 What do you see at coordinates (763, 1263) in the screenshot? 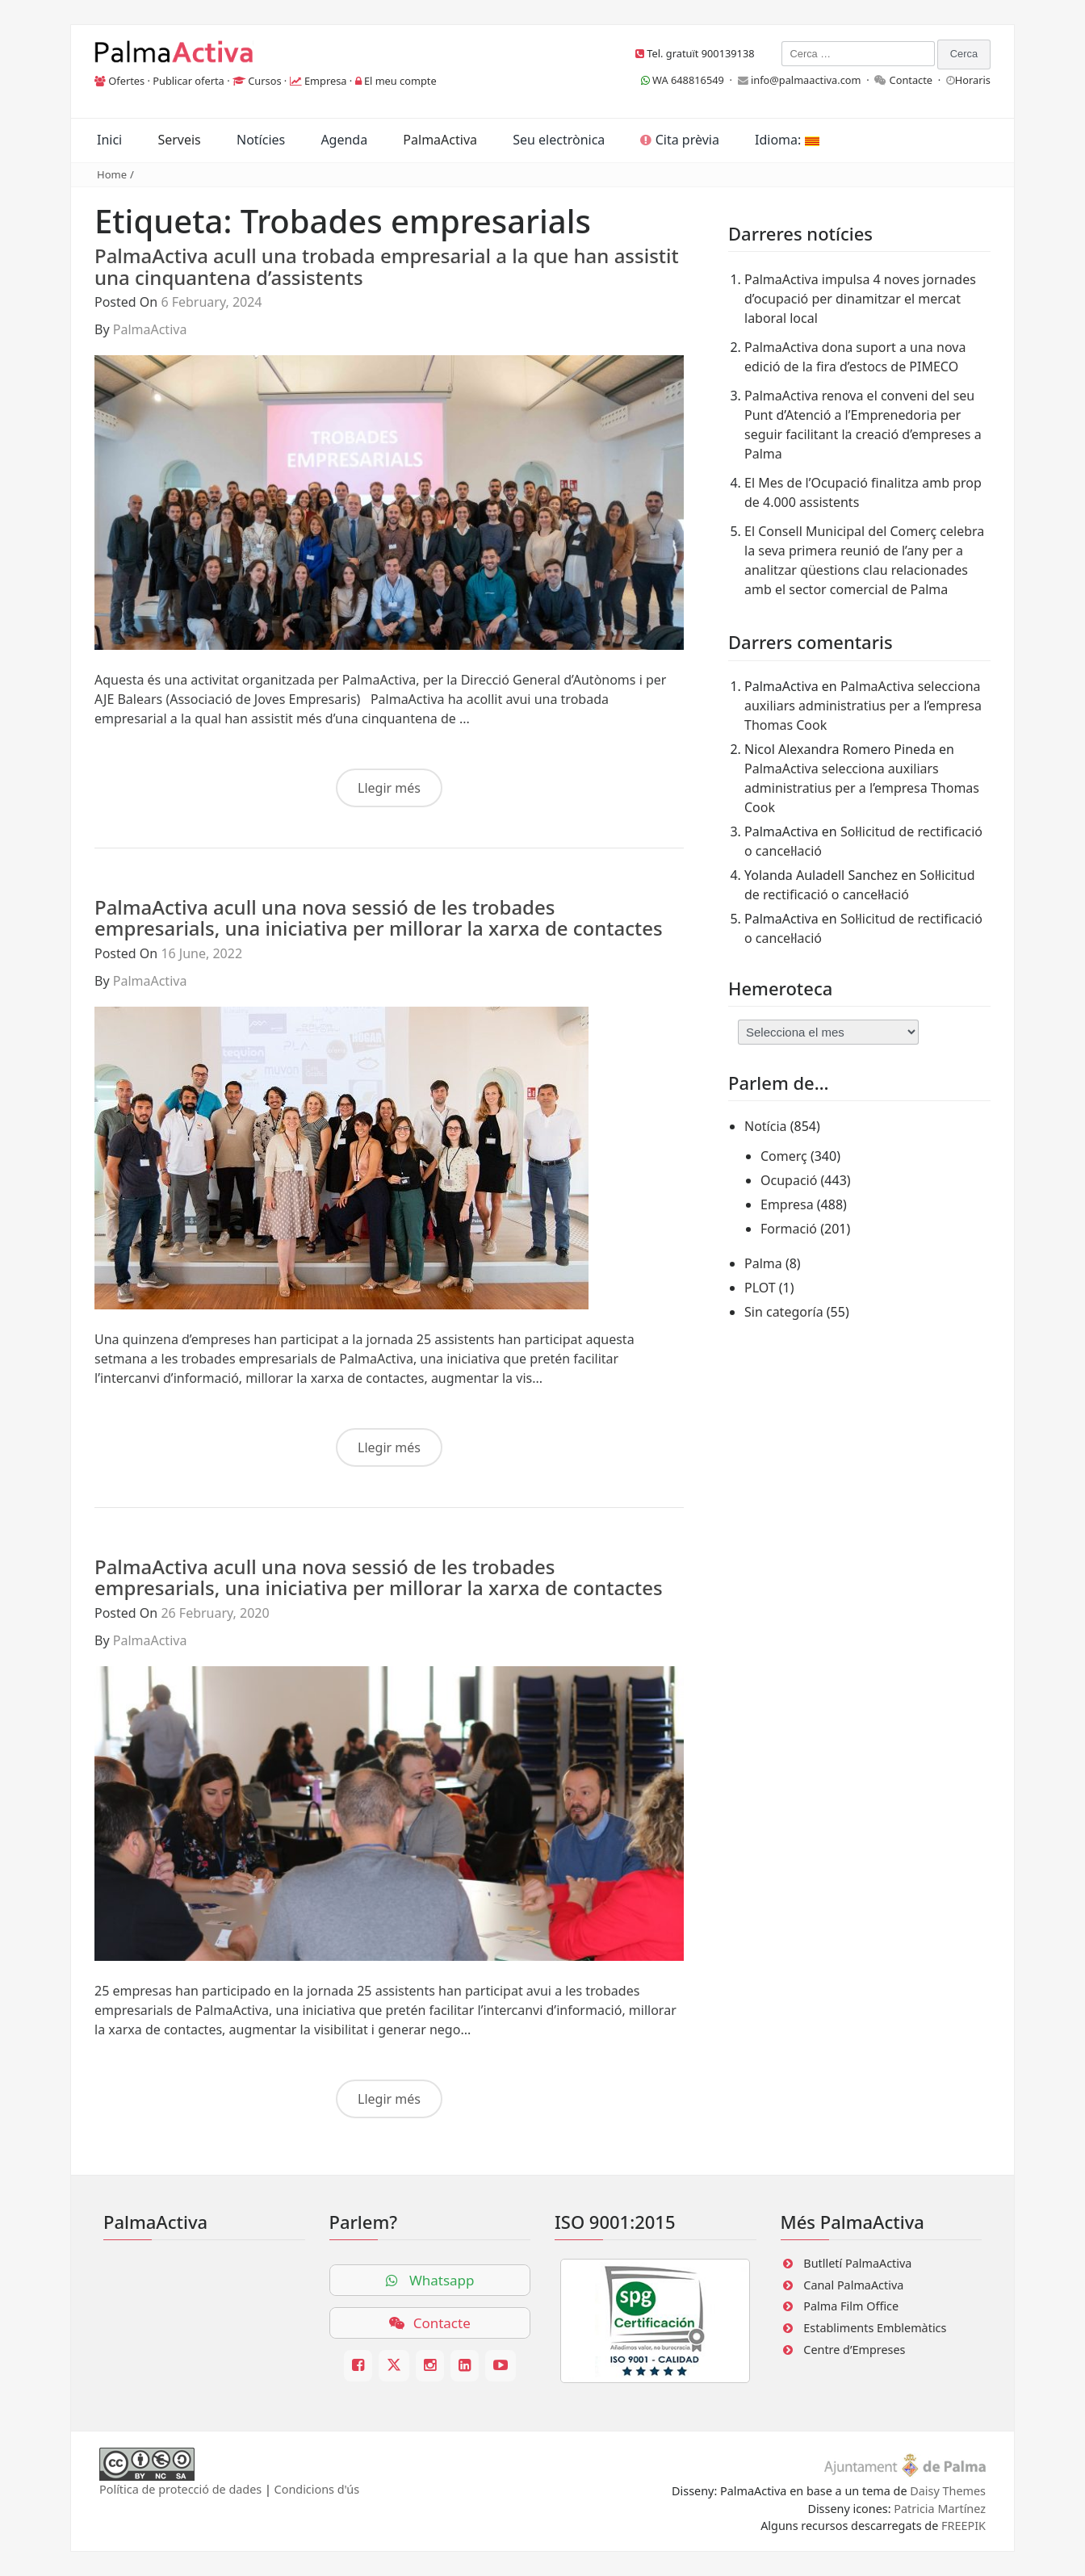
I see `Palma` at bounding box center [763, 1263].